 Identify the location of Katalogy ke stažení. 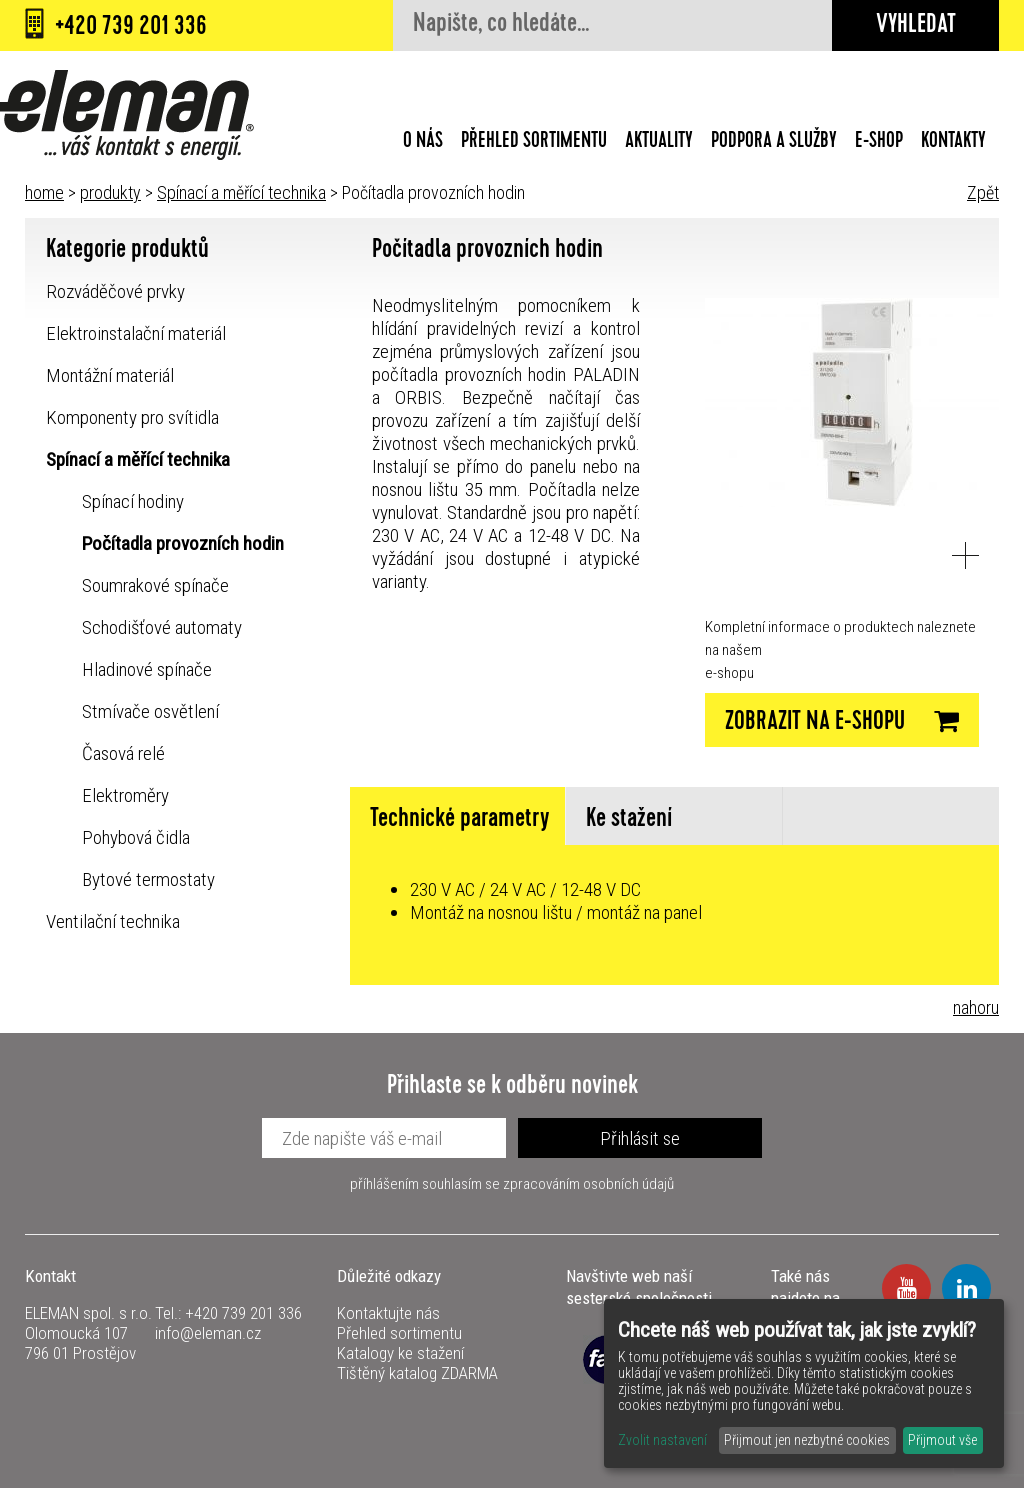
(400, 1353).